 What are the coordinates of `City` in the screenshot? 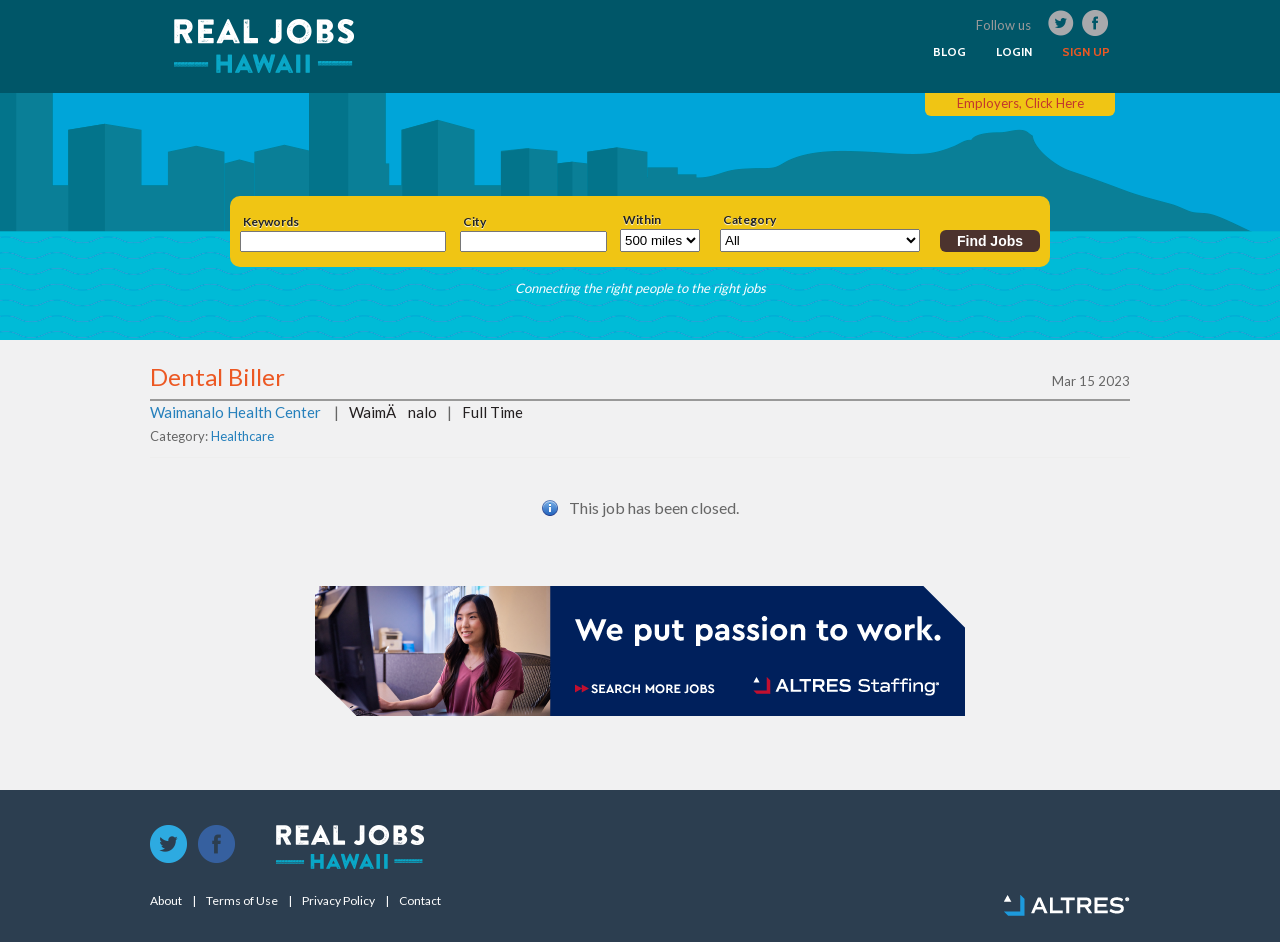 It's located at (474, 222).